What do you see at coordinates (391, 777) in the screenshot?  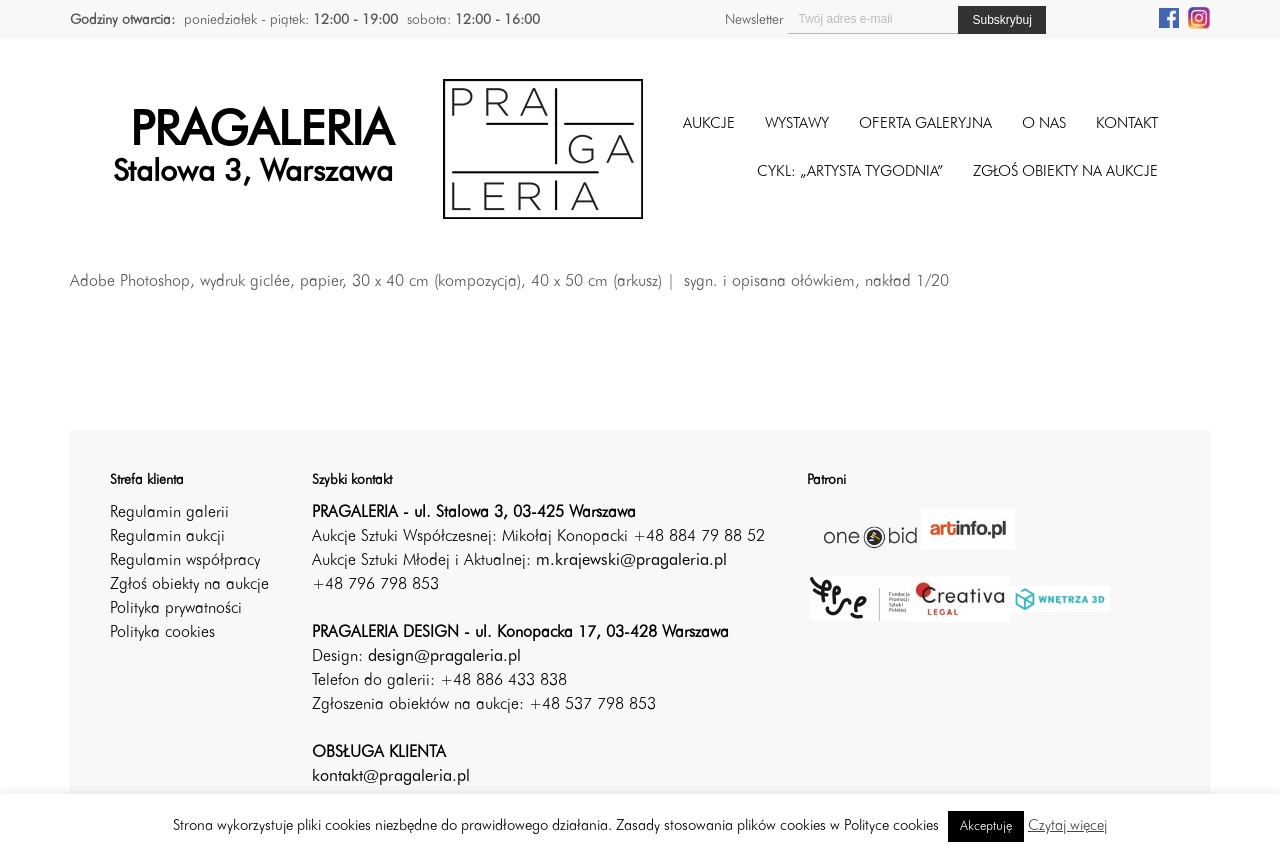 I see `kontakt@pragaleria.pl` at bounding box center [391, 777].